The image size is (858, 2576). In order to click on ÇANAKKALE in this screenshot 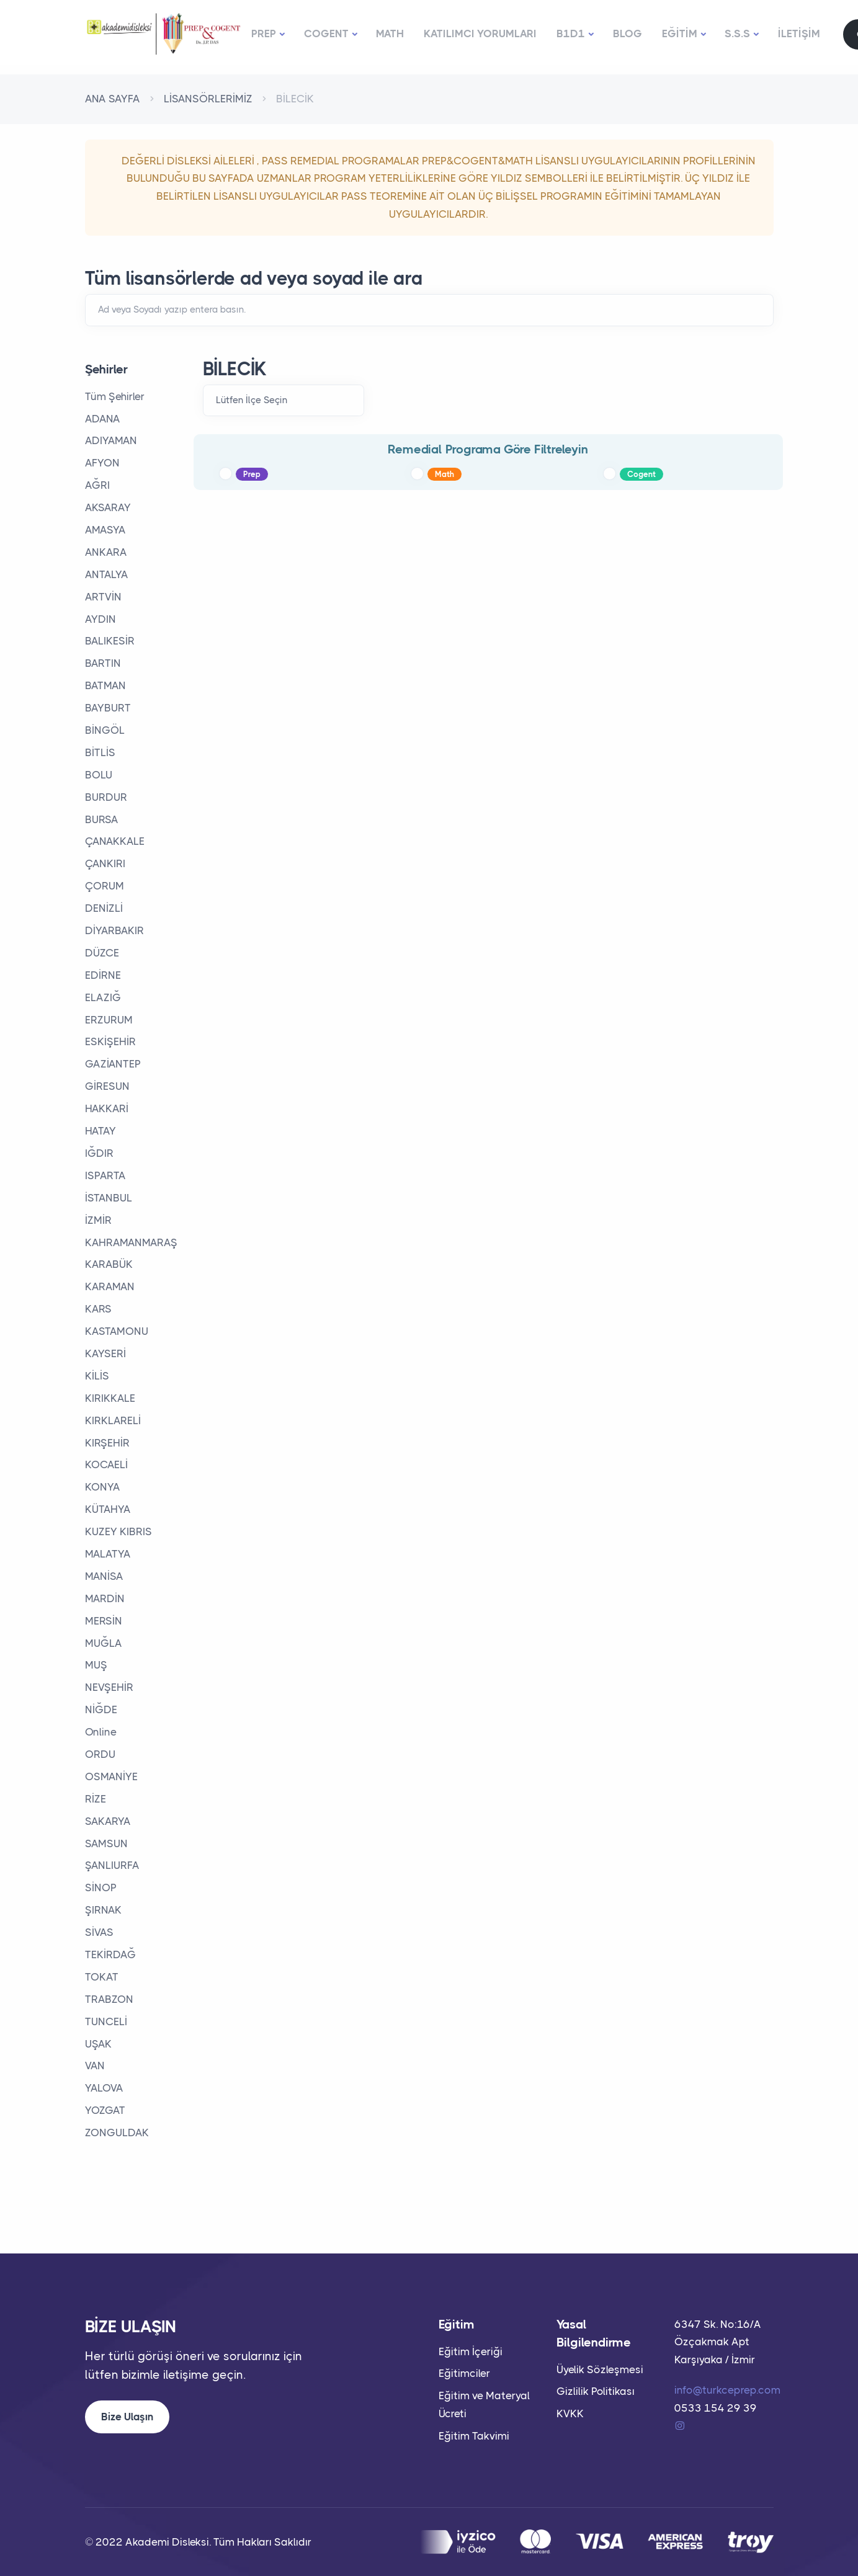, I will do `click(115, 841)`.